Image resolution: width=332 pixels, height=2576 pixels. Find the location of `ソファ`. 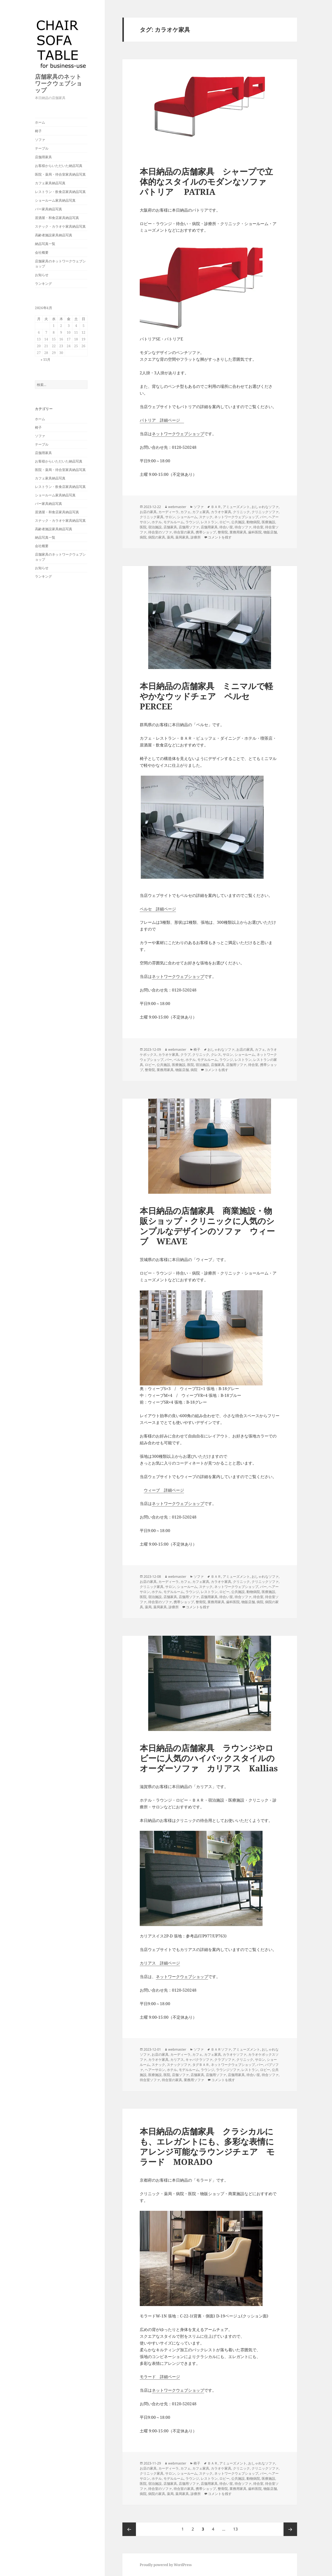

ソファ is located at coordinates (40, 139).